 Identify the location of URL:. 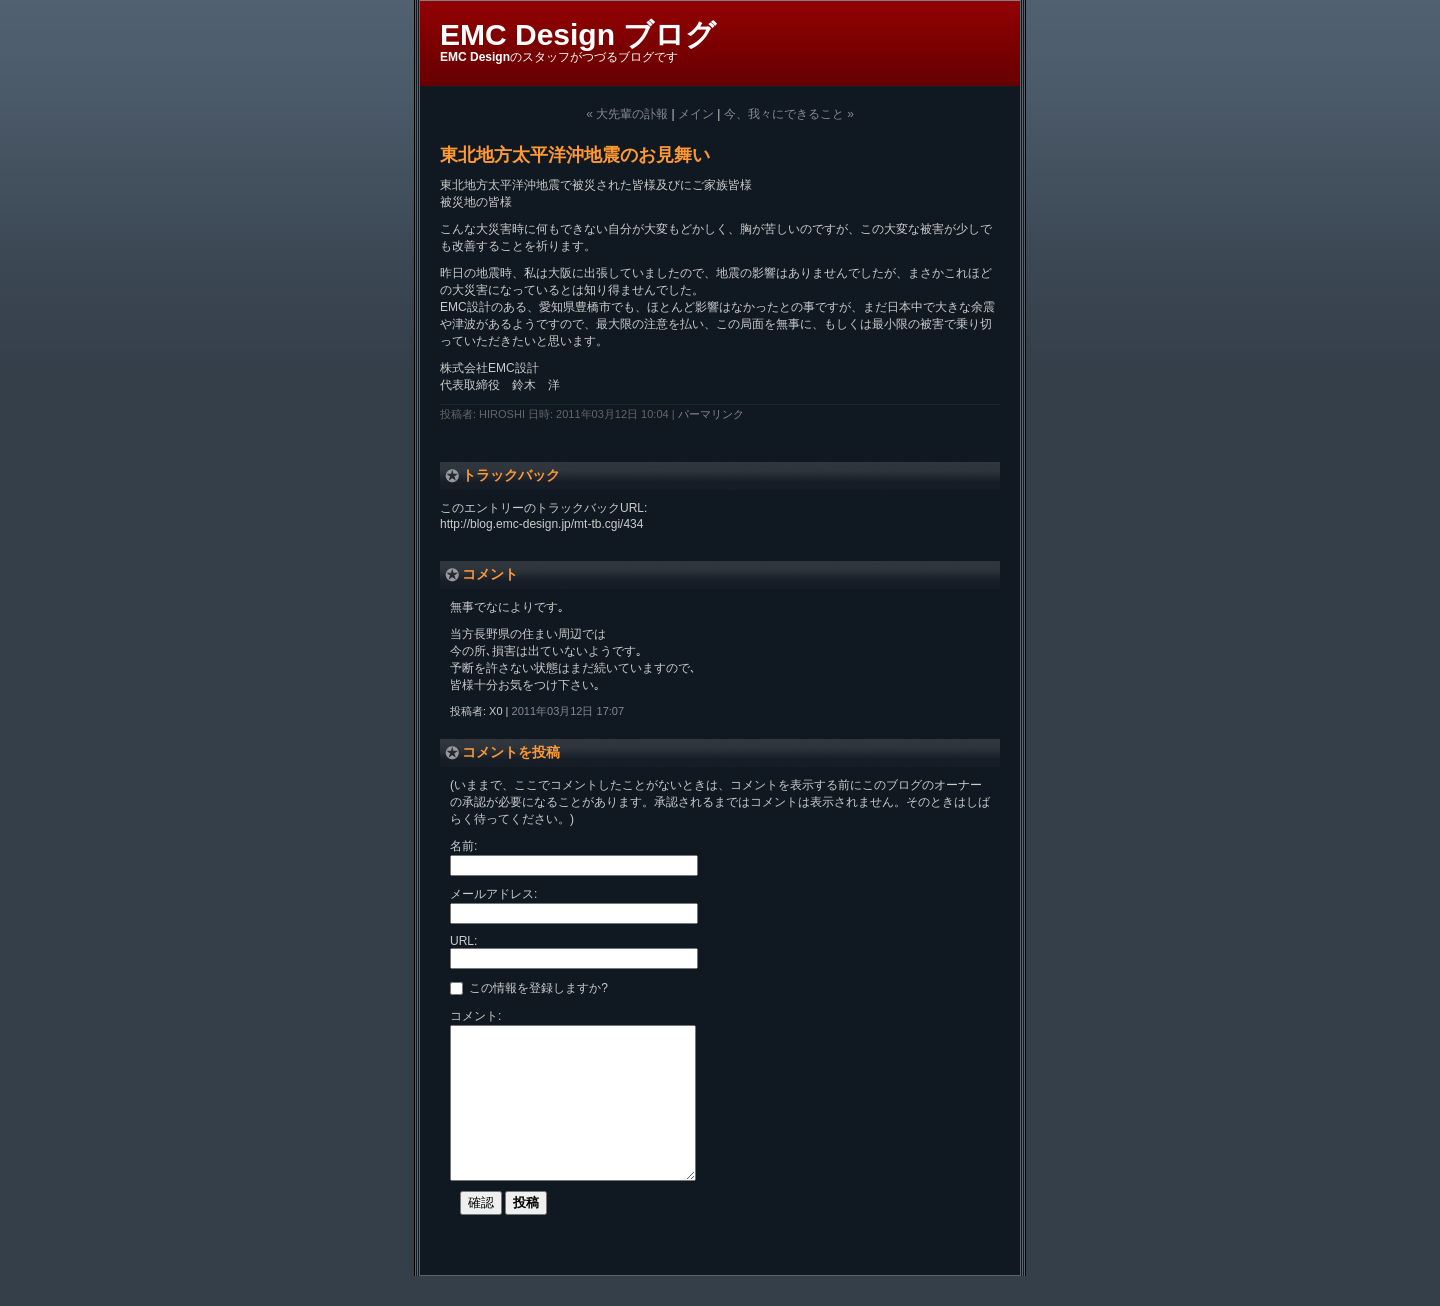
(463, 941).